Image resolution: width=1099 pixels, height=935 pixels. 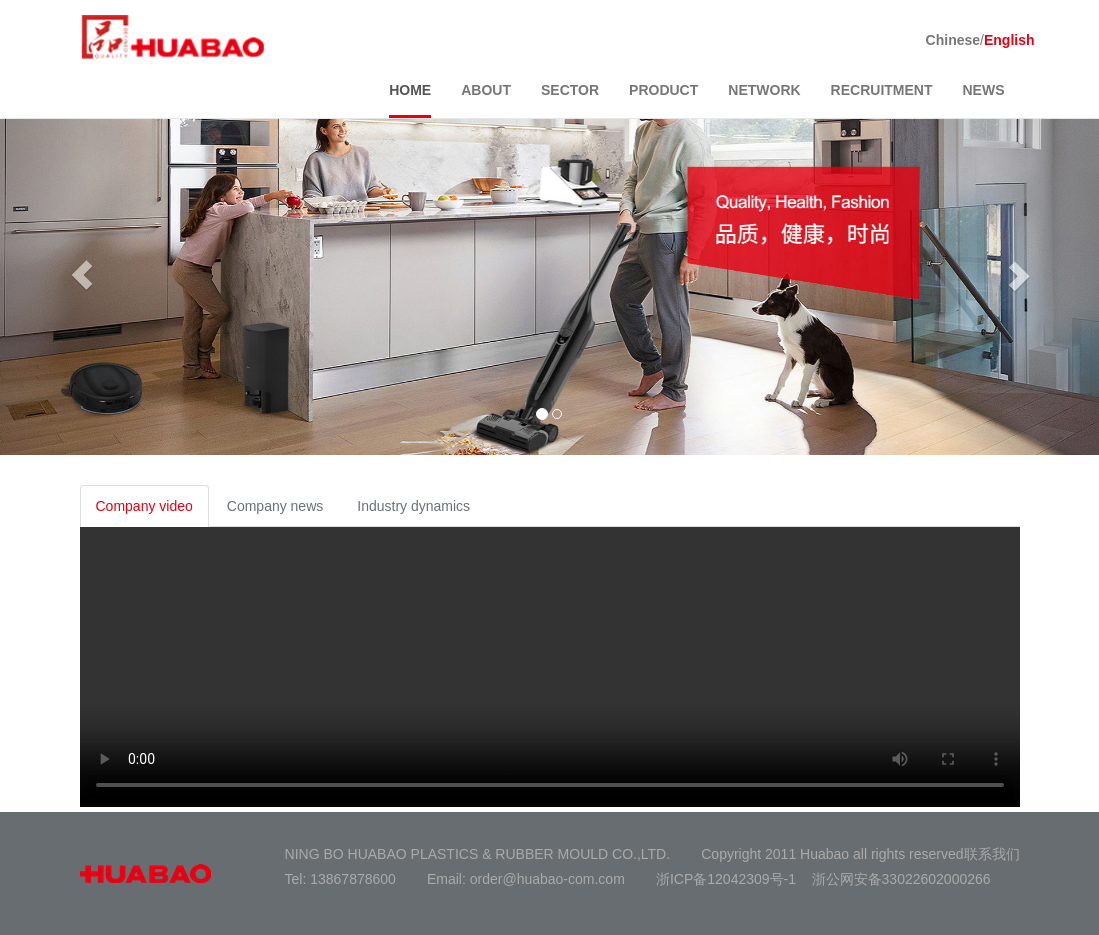 What do you see at coordinates (992, 854) in the screenshot?
I see `联系我们` at bounding box center [992, 854].